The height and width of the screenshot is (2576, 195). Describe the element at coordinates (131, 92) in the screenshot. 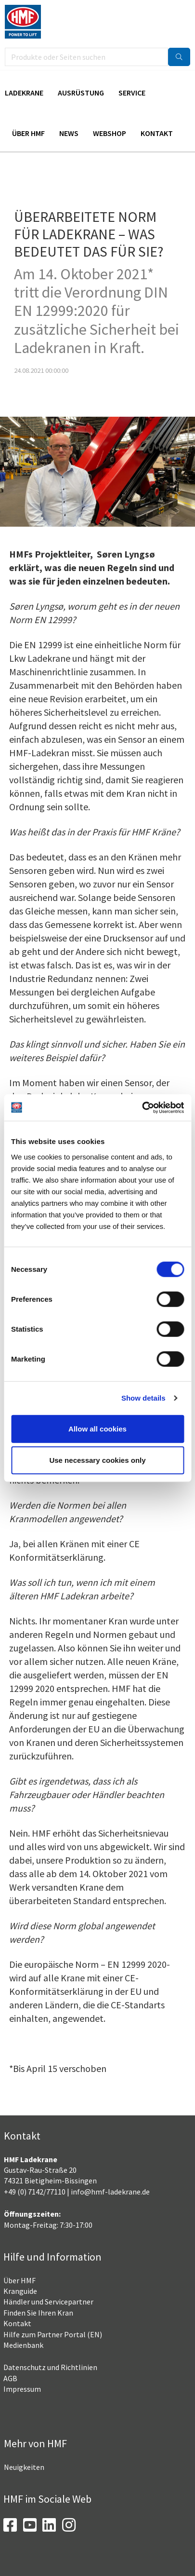

I see `Service` at that location.